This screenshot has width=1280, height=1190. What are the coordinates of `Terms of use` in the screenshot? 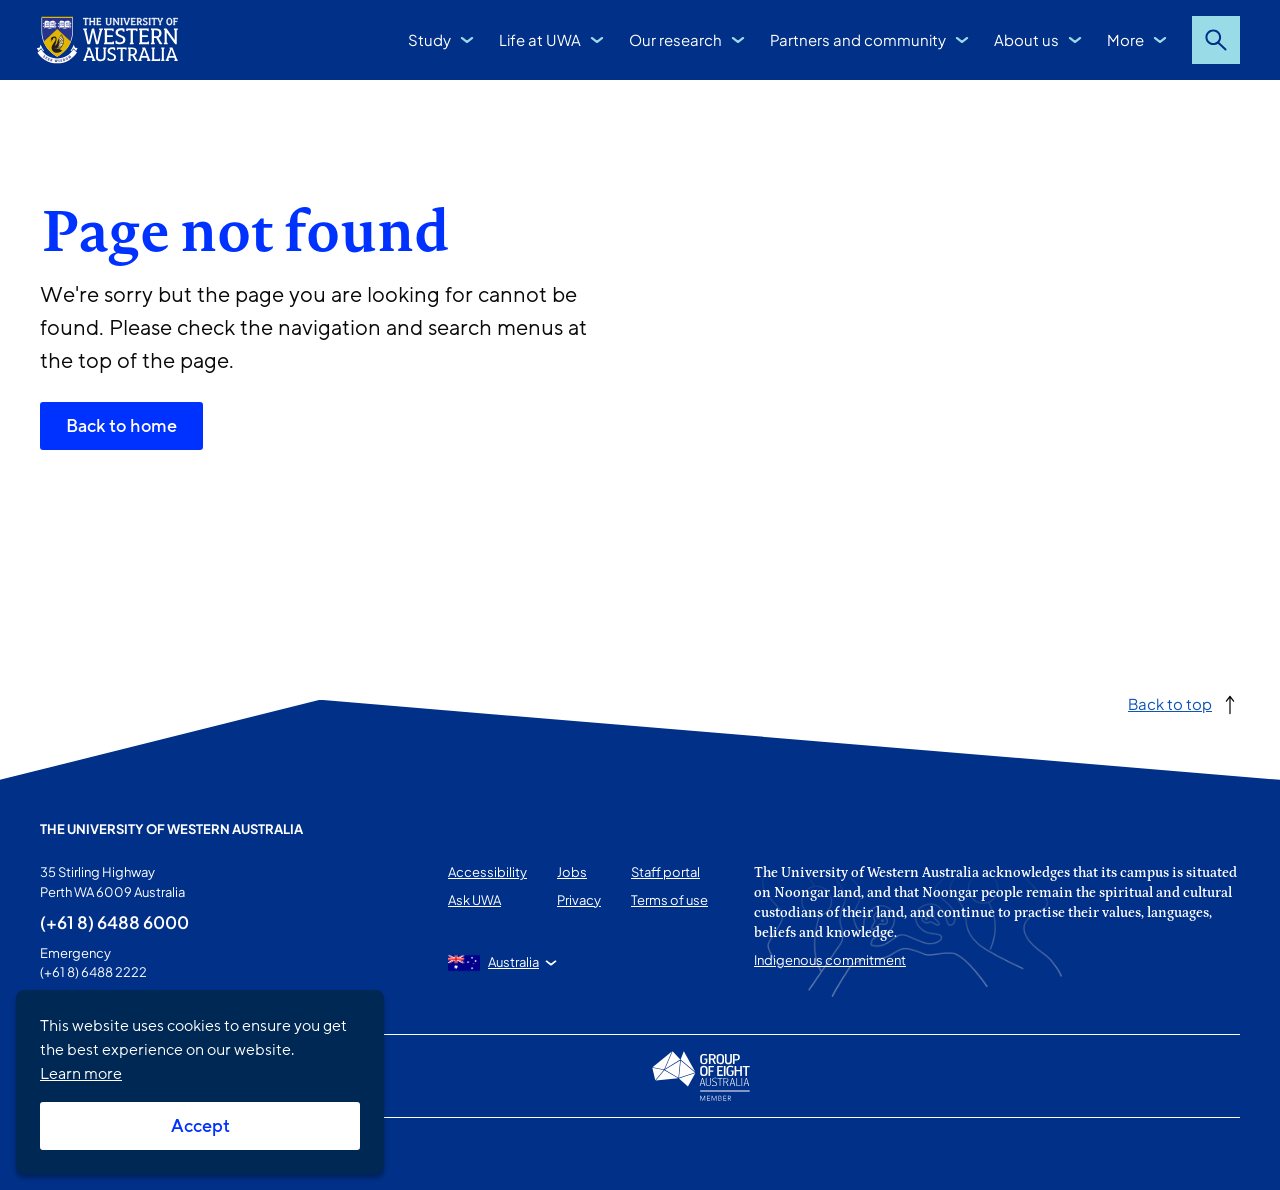 It's located at (669, 900).